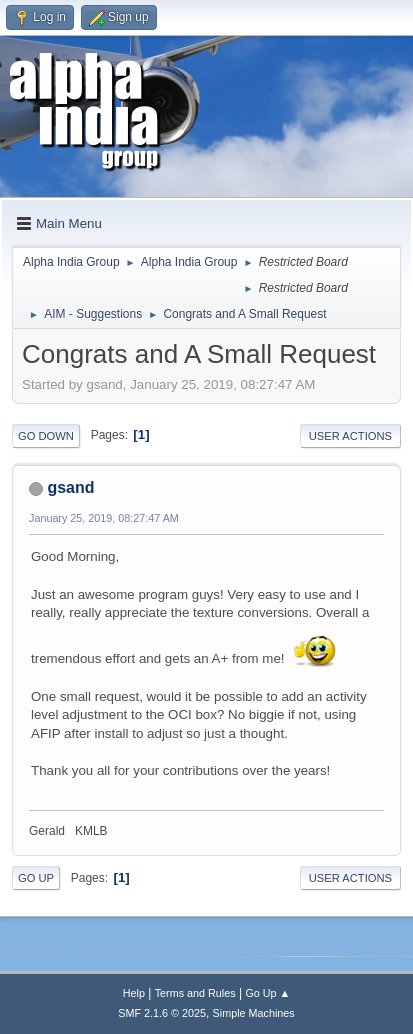  I want to click on Help, so click(134, 993).